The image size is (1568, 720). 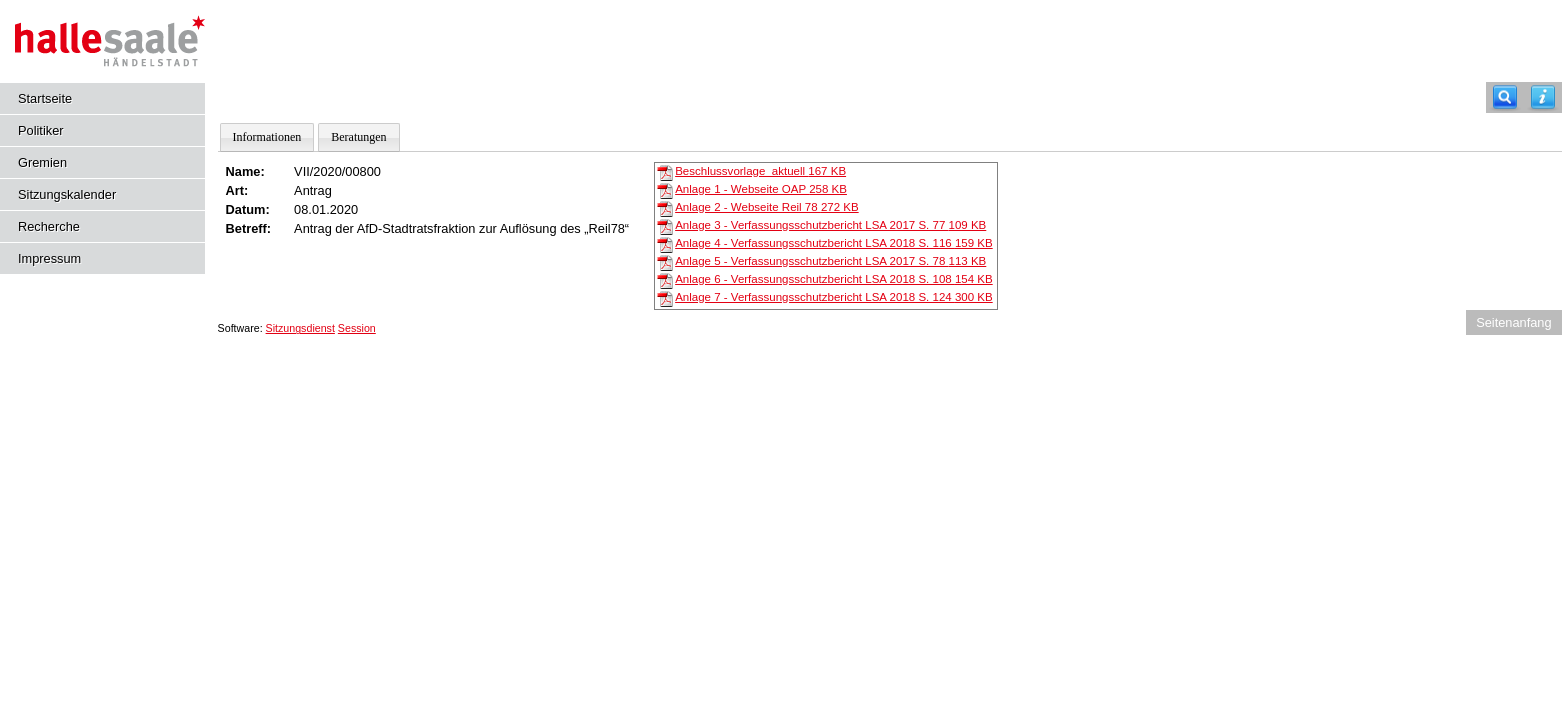 I want to click on [Anlage 2 - Webseite Reil 78], so click(x=665, y=208).